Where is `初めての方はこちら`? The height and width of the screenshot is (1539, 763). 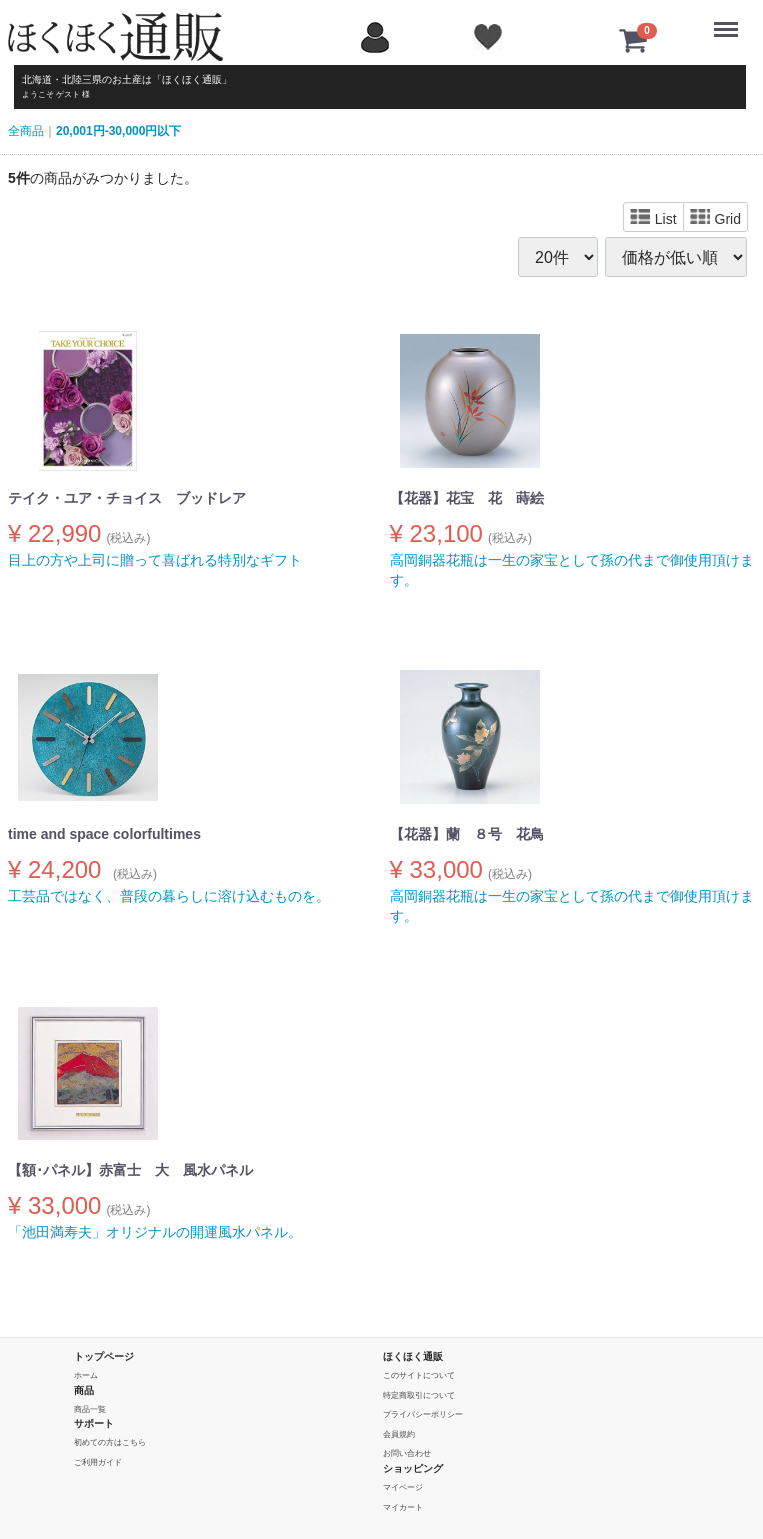 初めての方はこちら is located at coordinates (110, 1442).